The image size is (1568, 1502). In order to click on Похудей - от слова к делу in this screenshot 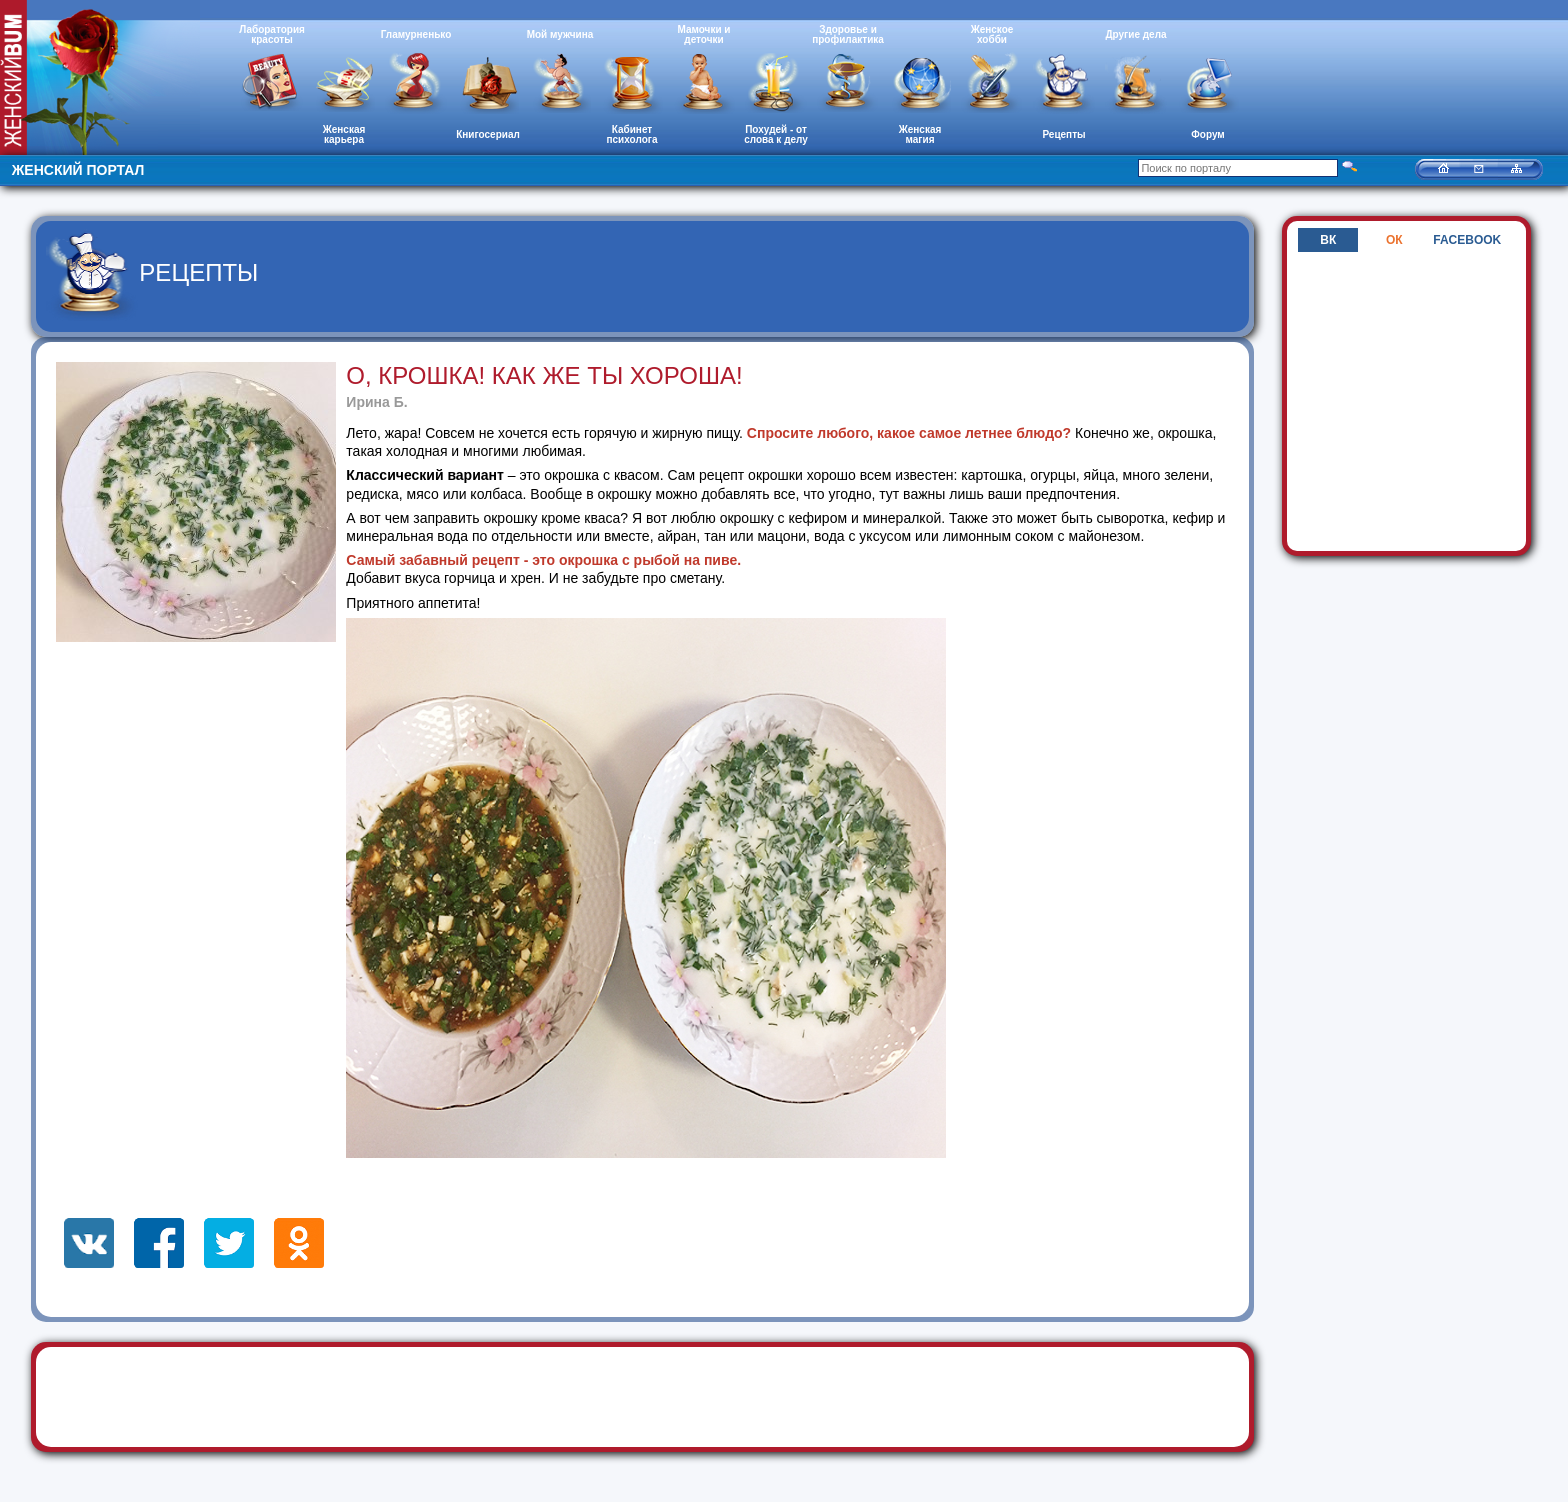, I will do `click(776, 134)`.